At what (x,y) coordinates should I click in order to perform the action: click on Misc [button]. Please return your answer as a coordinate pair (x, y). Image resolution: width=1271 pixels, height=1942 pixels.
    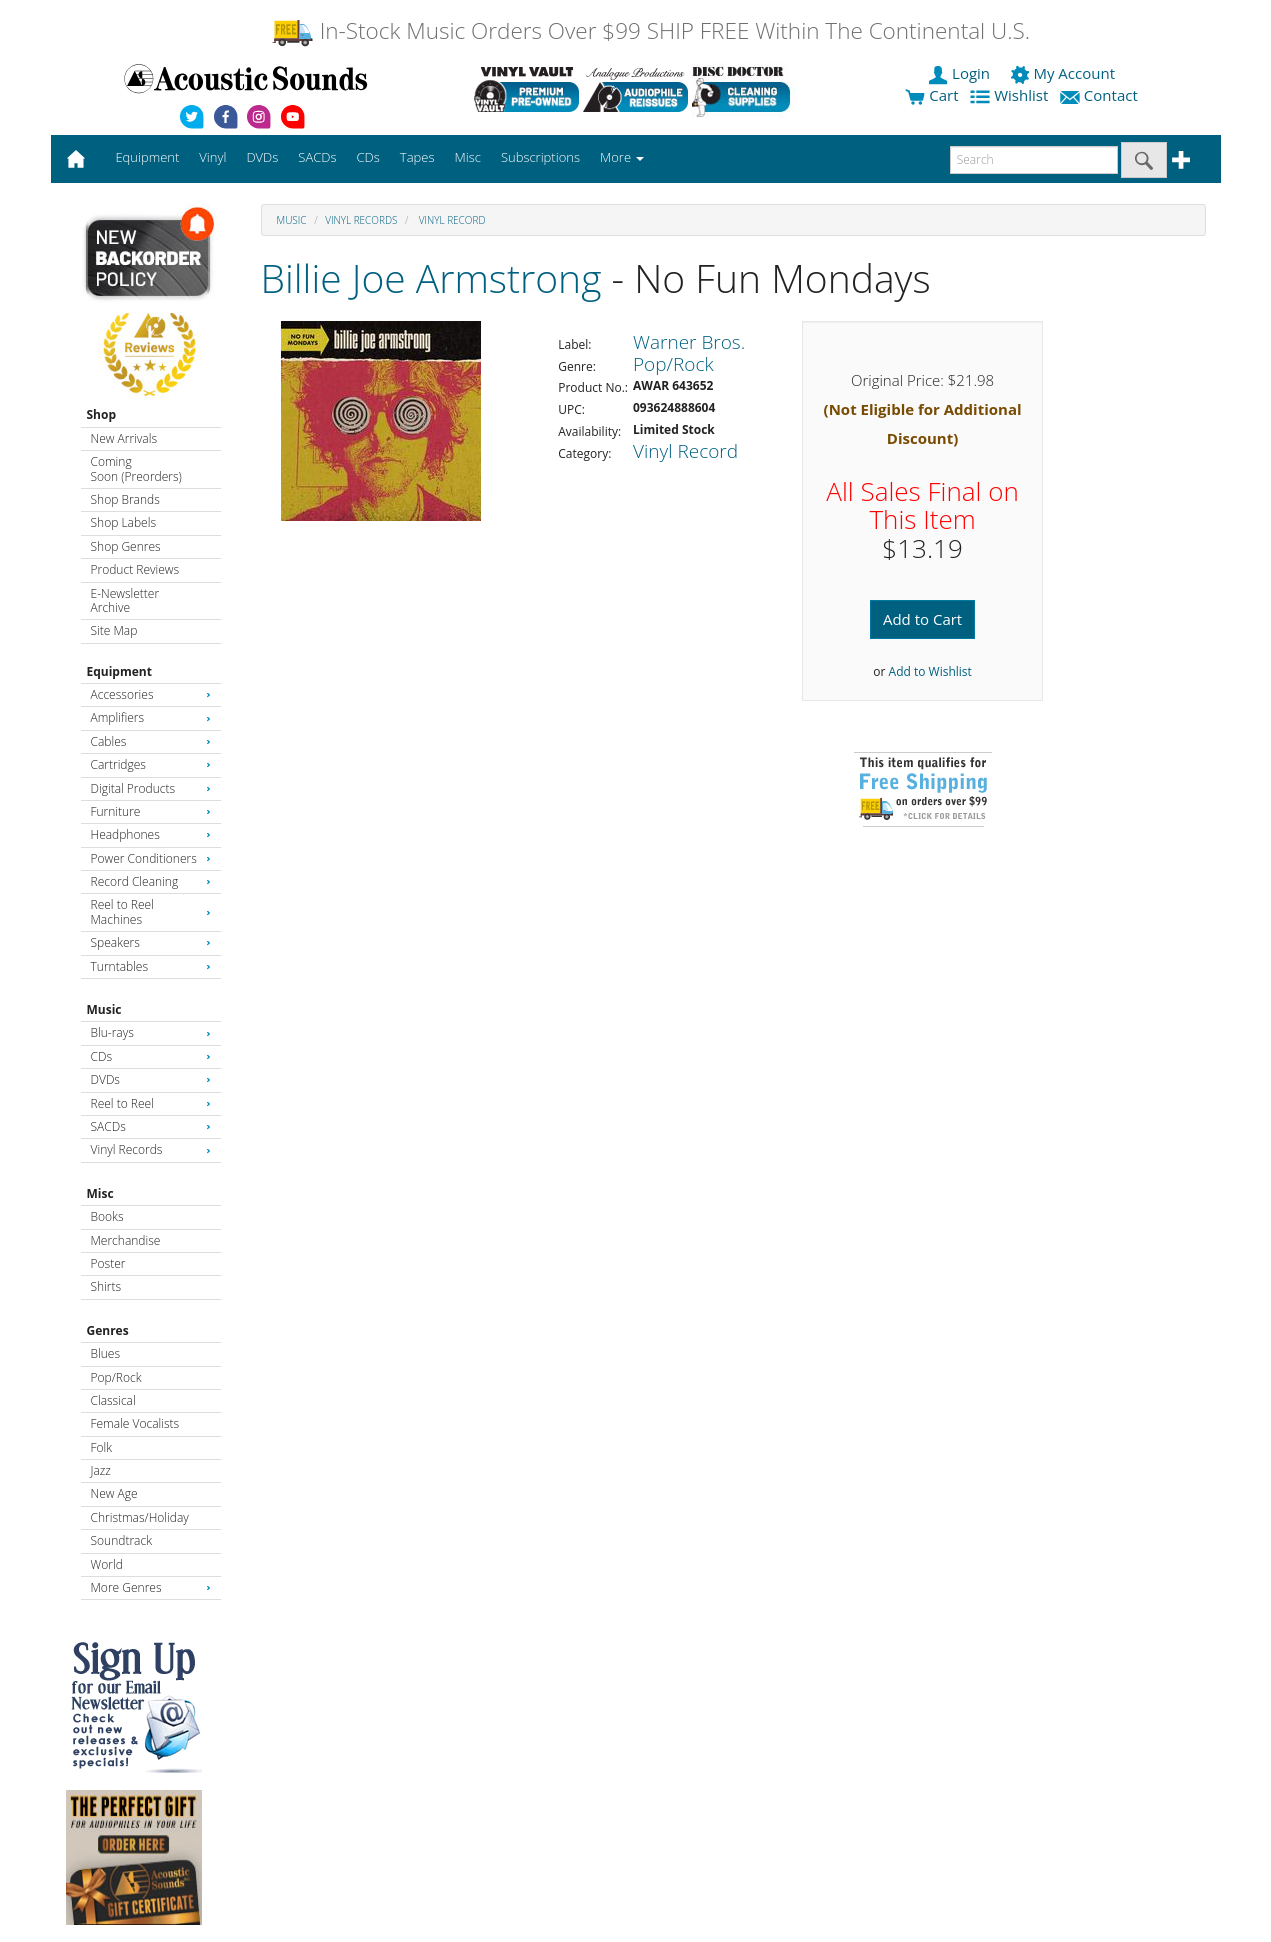
    Looking at the image, I should click on (467, 157).